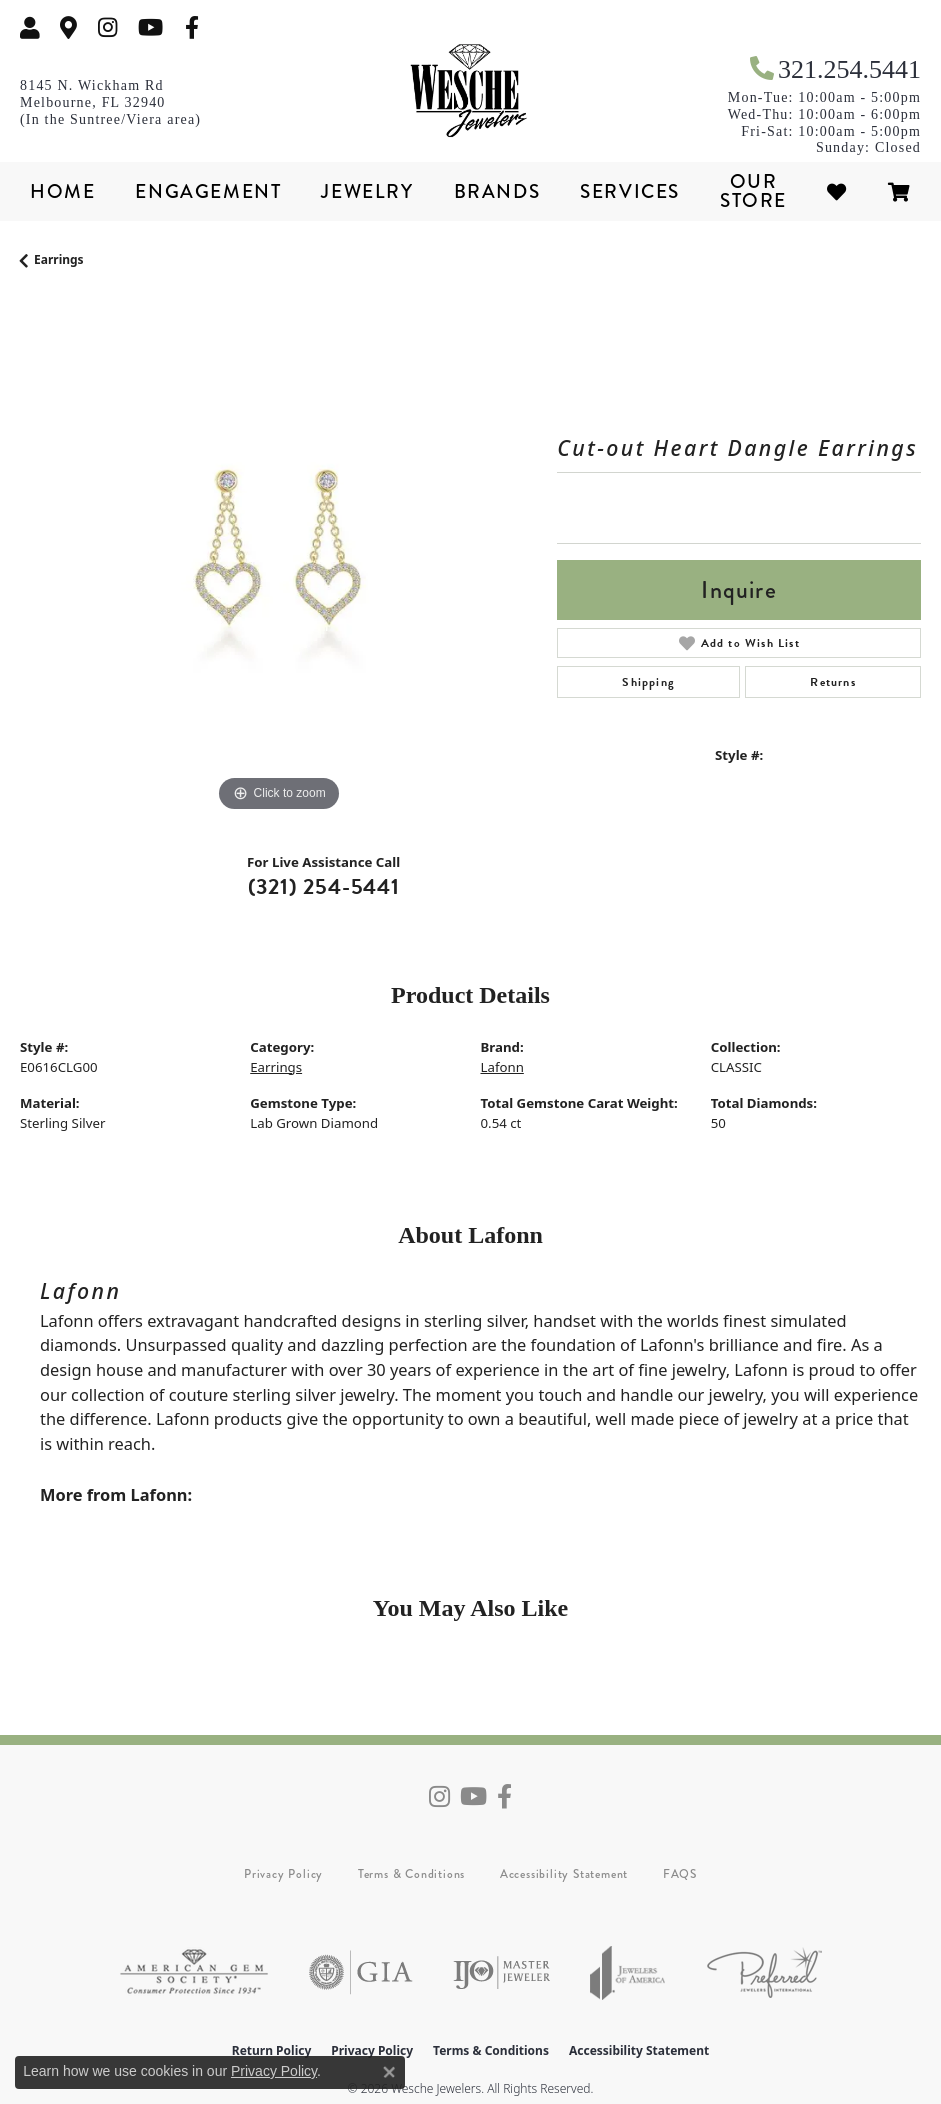 The height and width of the screenshot is (2104, 941). Describe the element at coordinates (411, 1874) in the screenshot. I see `Terms & Conditions` at that location.